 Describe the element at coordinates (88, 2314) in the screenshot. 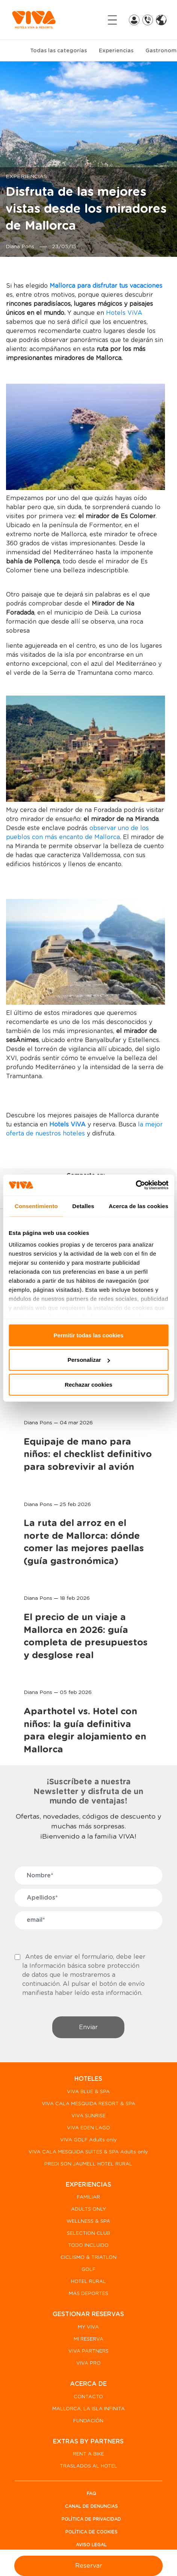

I see `GESTIONAR RESERVAS` at that location.